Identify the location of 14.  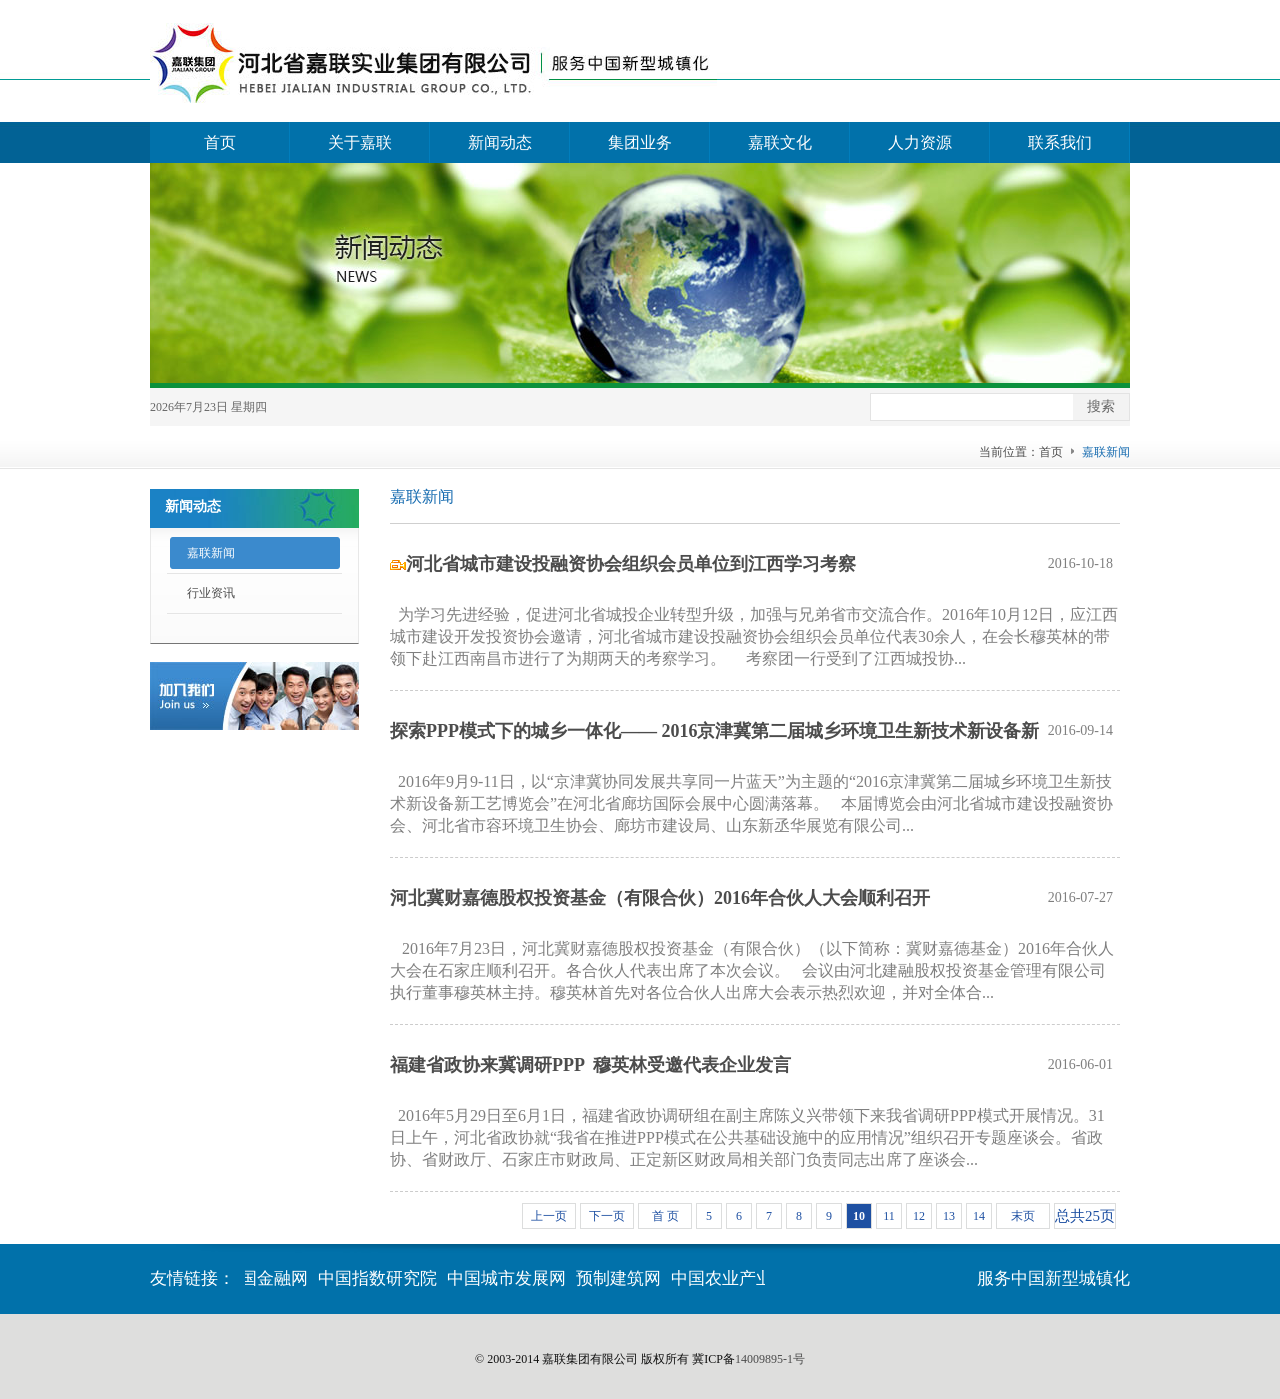
(979, 1216).